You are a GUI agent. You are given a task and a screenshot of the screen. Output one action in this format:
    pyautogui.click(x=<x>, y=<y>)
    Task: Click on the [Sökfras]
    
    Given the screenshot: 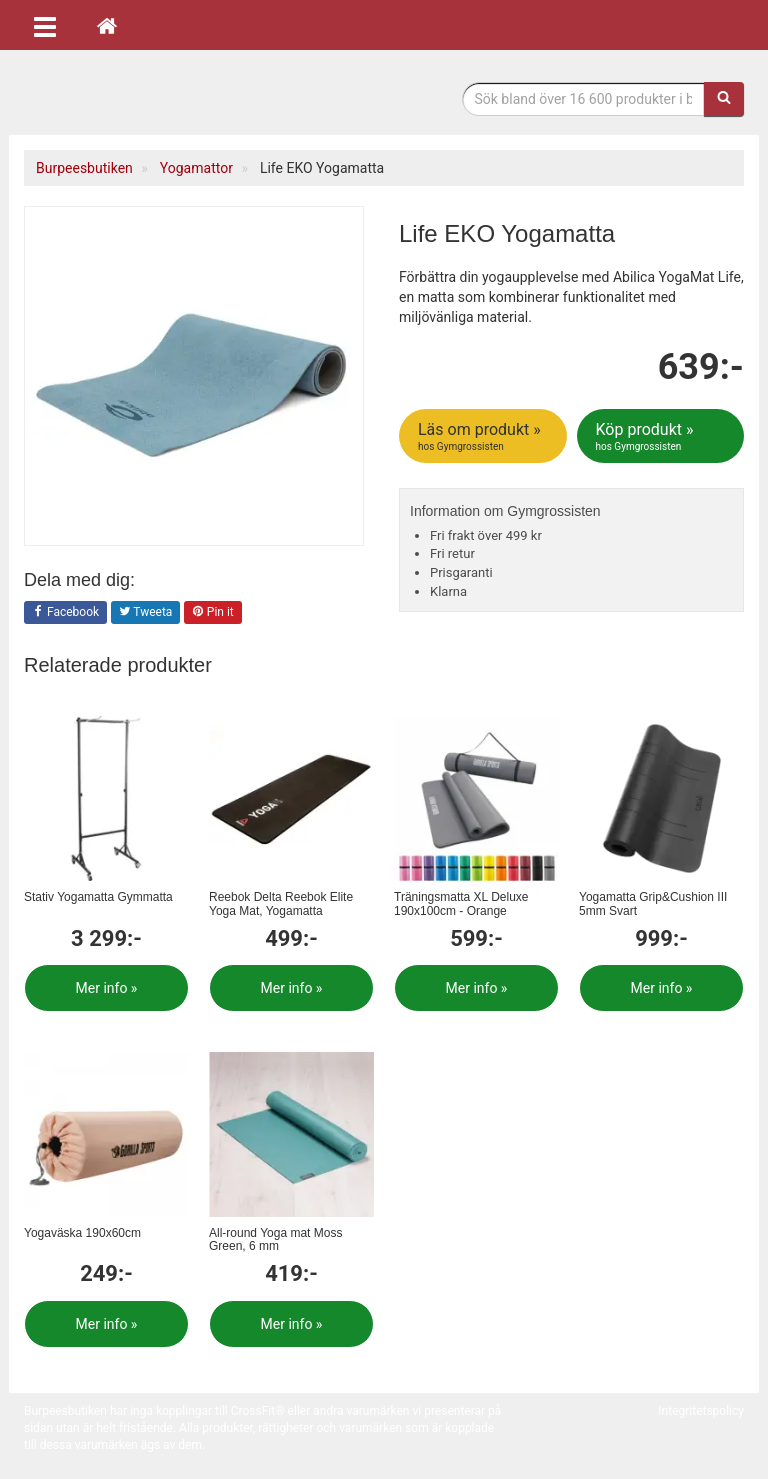 What is the action you would take?
    pyautogui.click(x=584, y=99)
    